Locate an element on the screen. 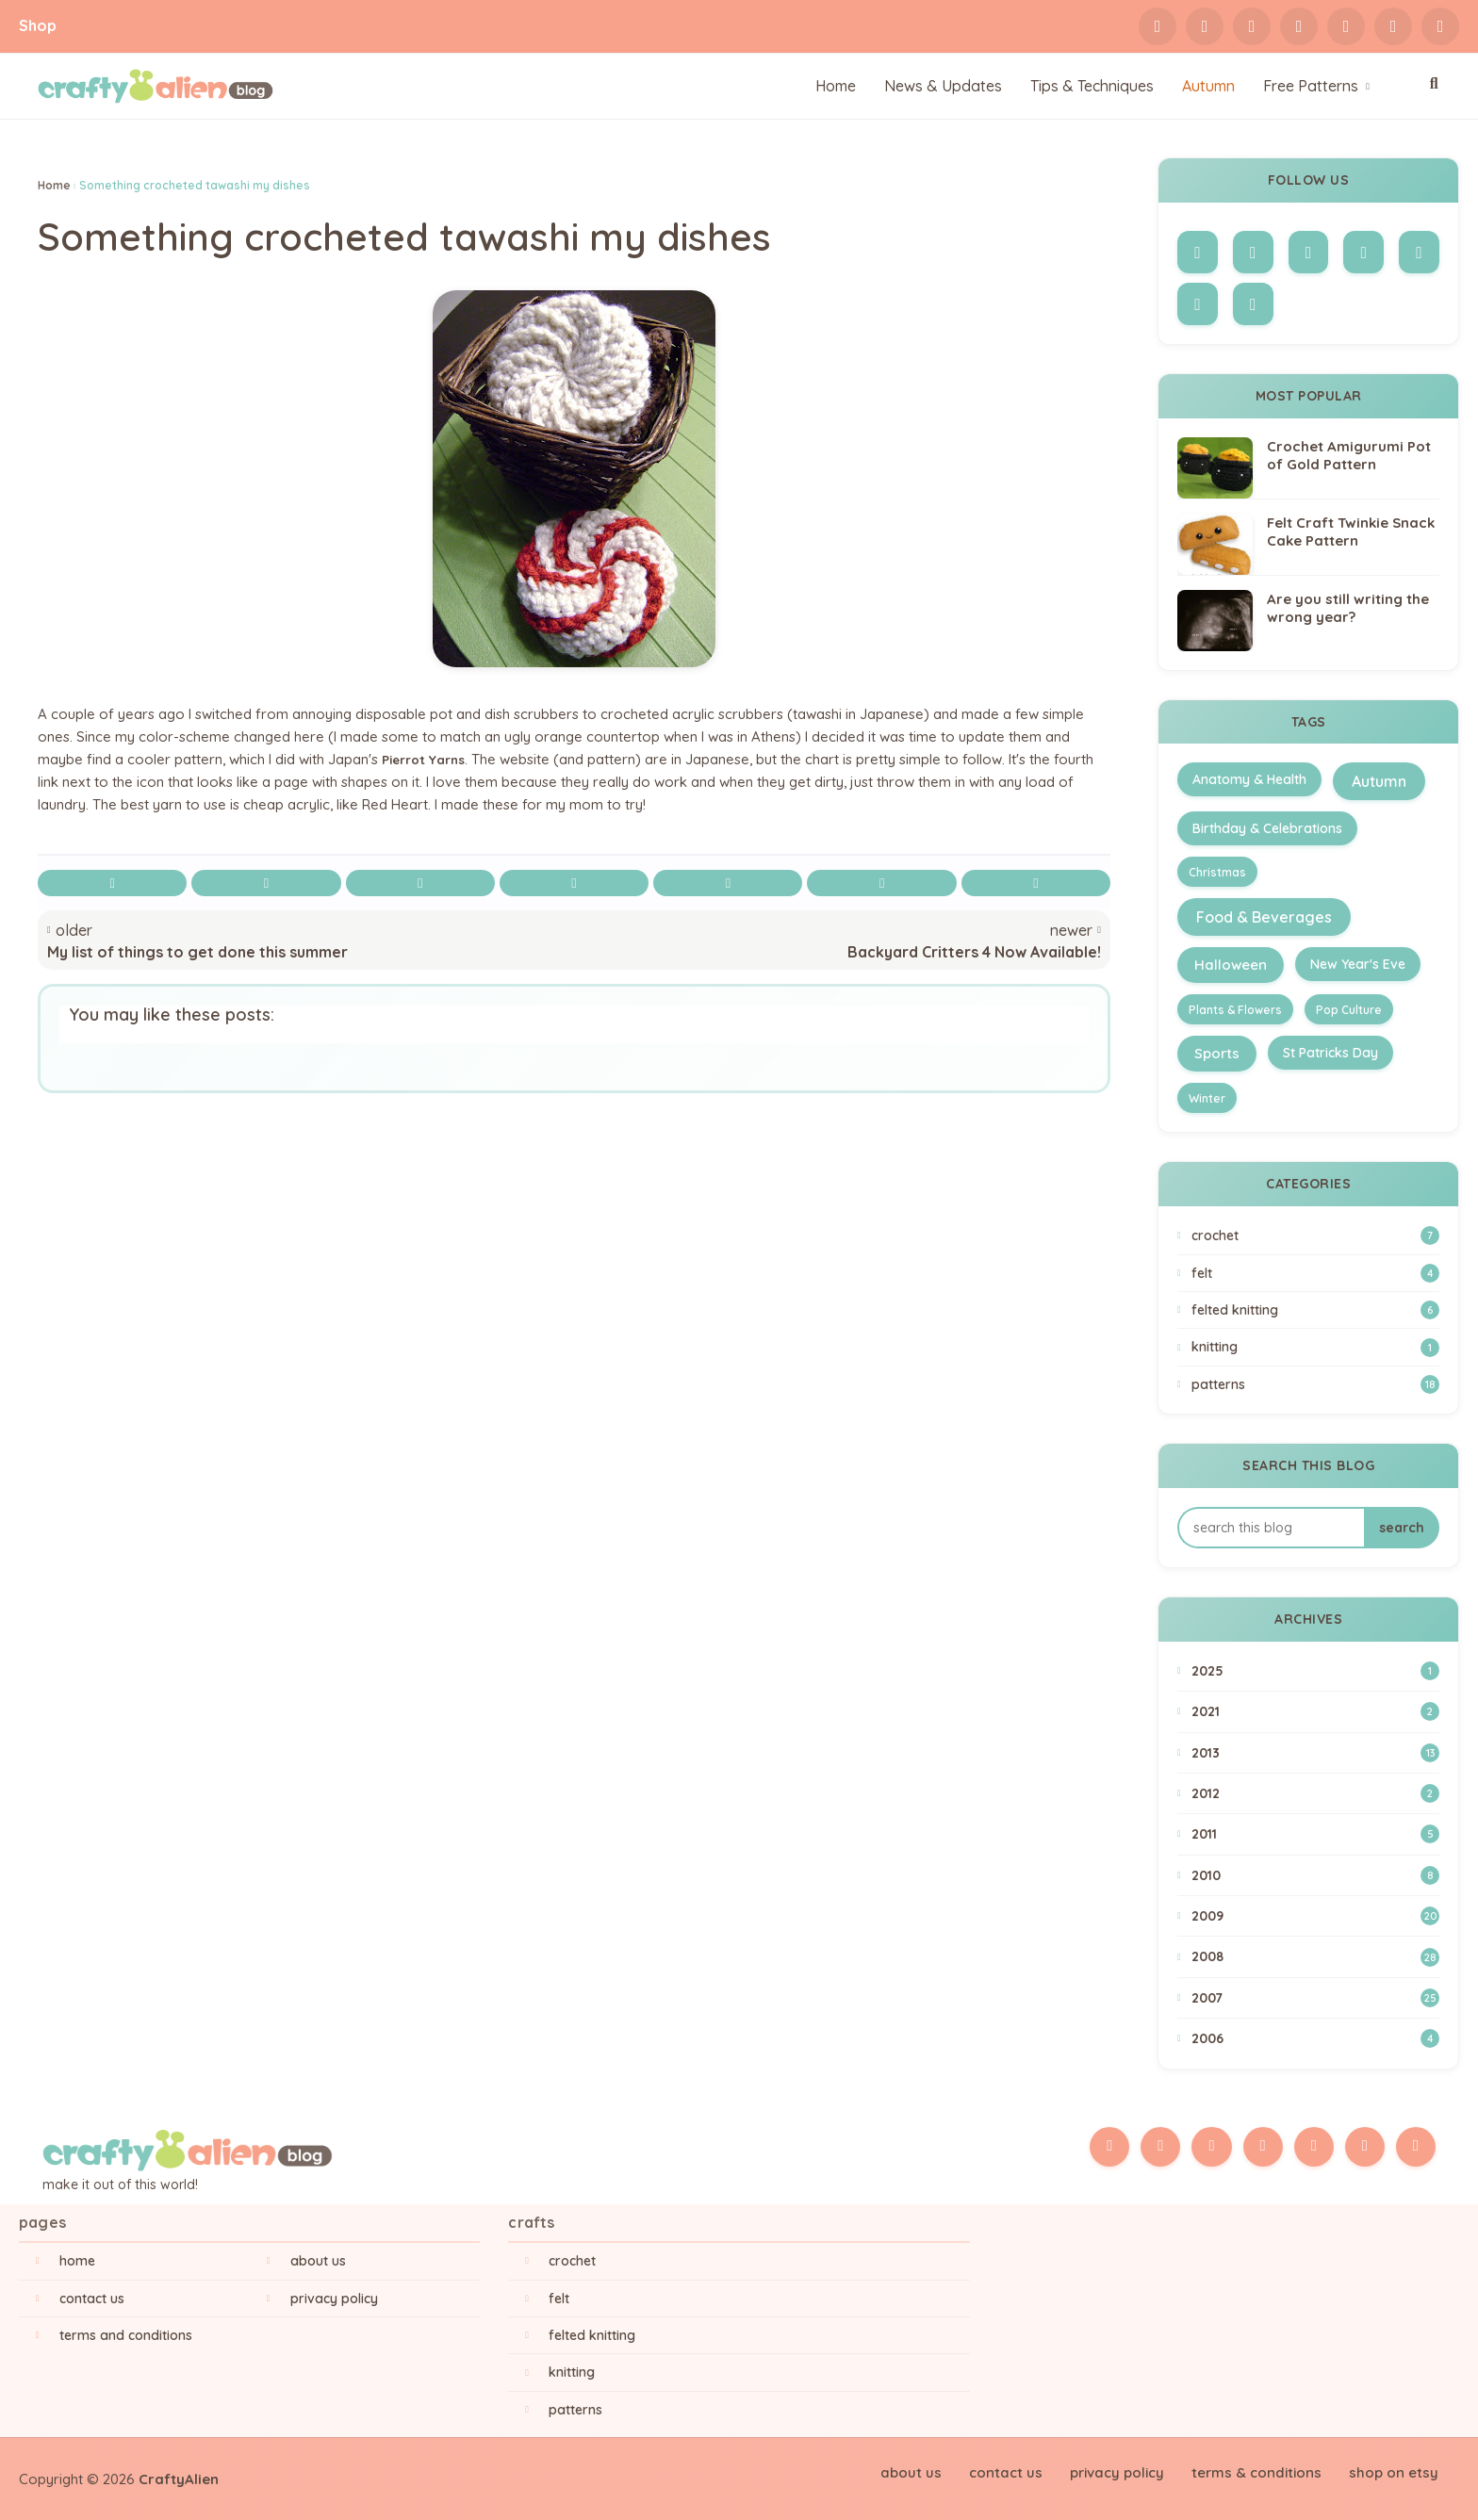 The image size is (1478, 2520). Sports is located at coordinates (1217, 1053).